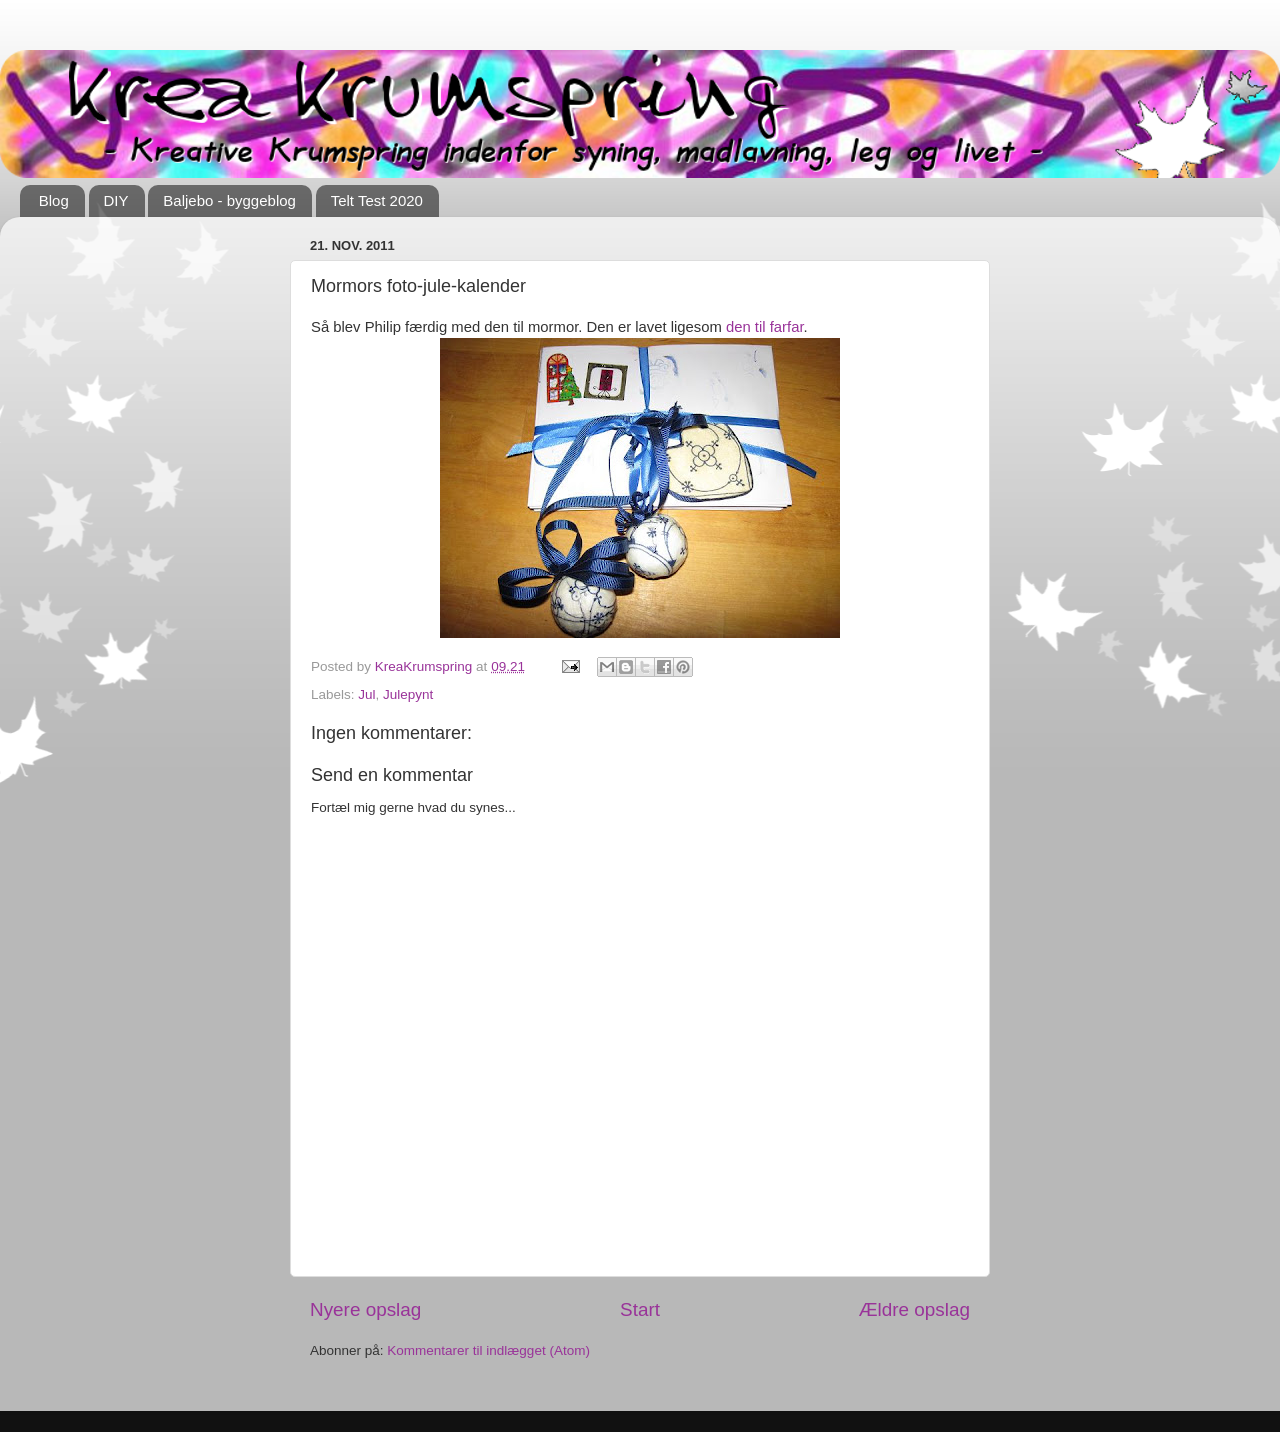  What do you see at coordinates (640, 1309) in the screenshot?
I see `Start` at bounding box center [640, 1309].